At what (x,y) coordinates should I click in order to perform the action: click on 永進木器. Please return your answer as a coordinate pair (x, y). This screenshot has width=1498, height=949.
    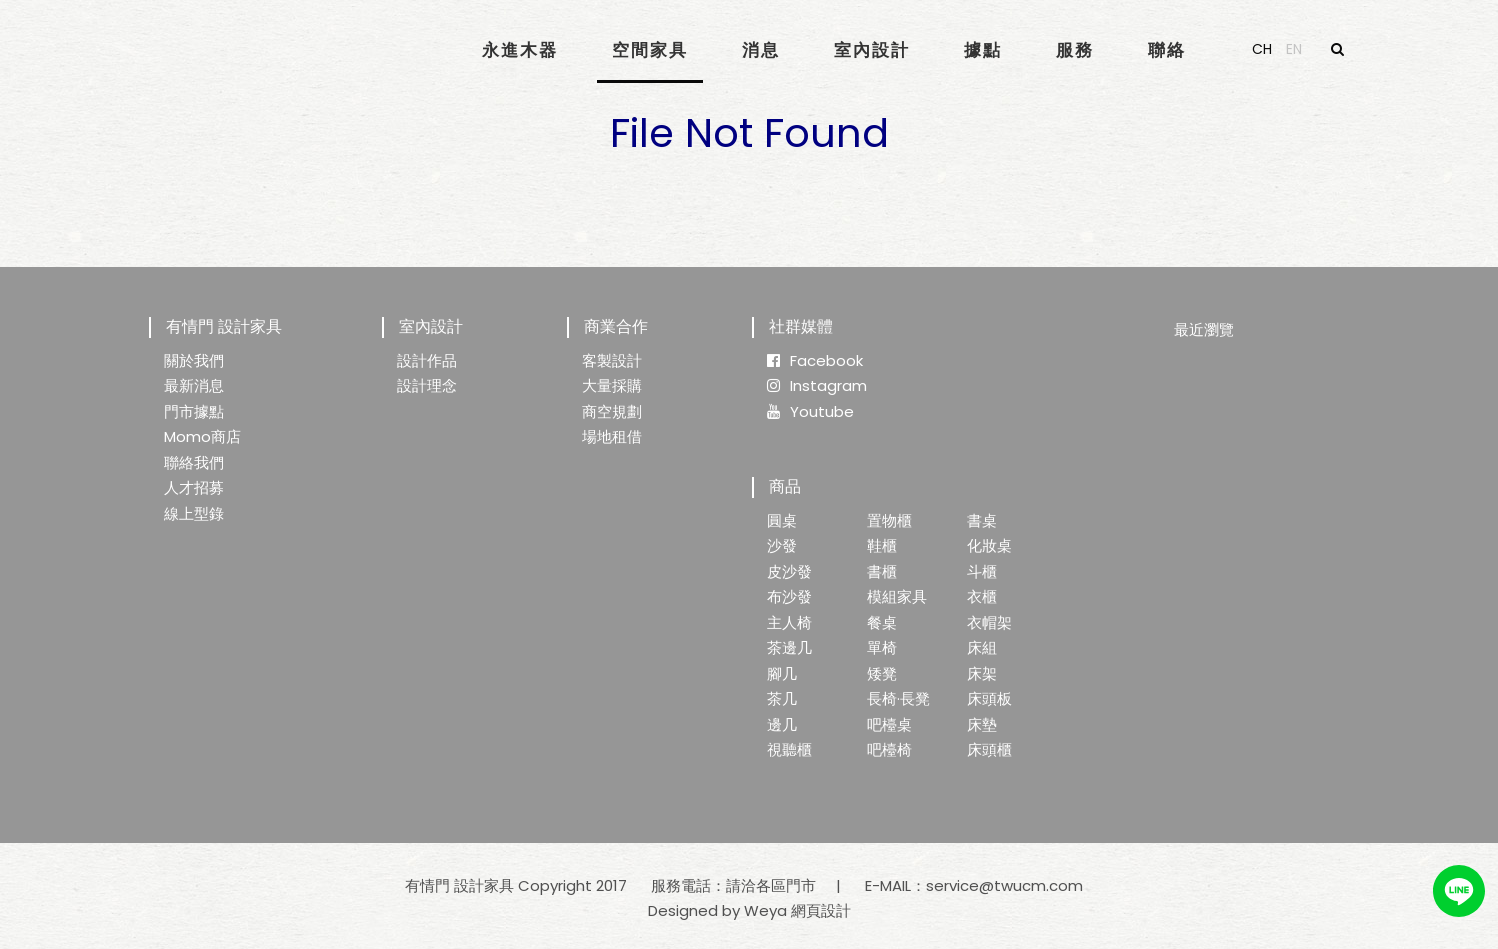
    Looking at the image, I should click on (520, 50).